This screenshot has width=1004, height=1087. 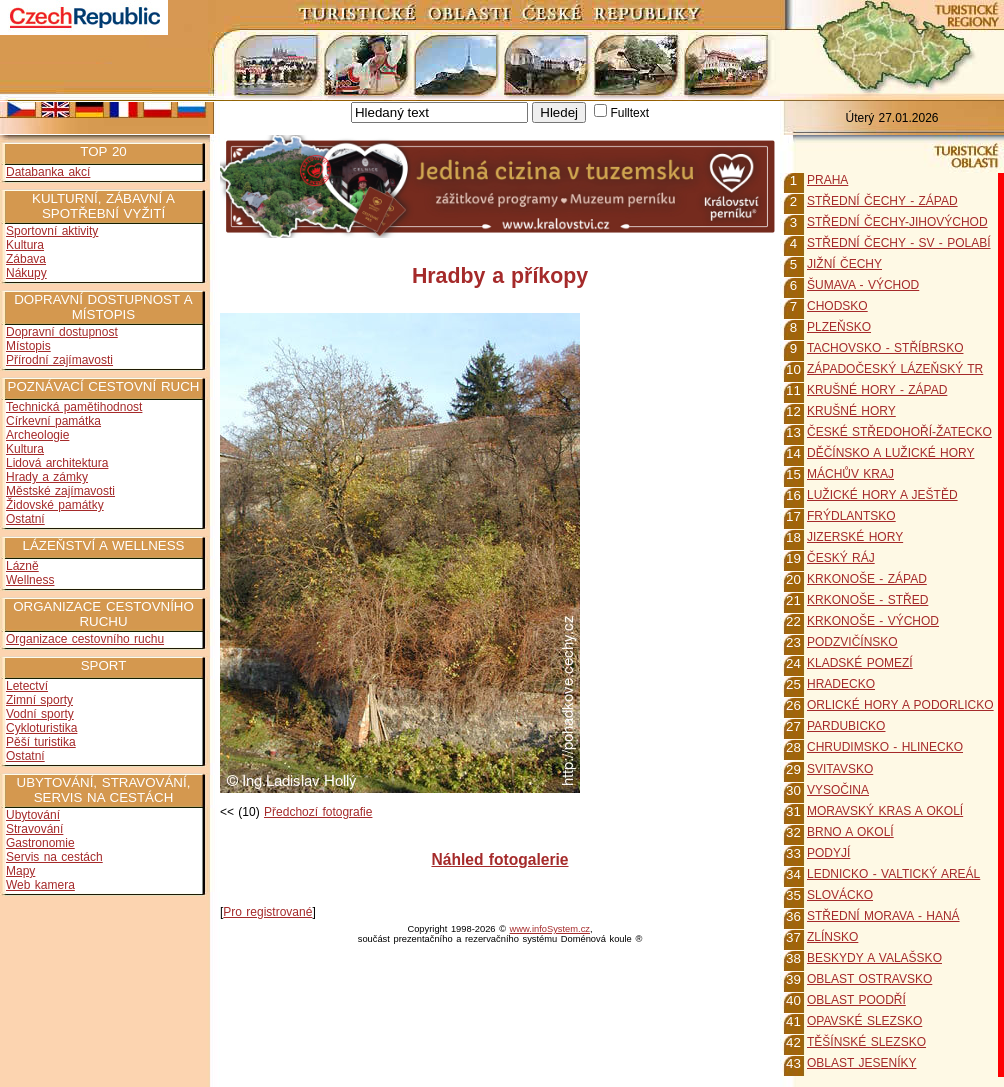 What do you see at coordinates (867, 579) in the screenshot?
I see `KRKONOŠE - ZÁPAD` at bounding box center [867, 579].